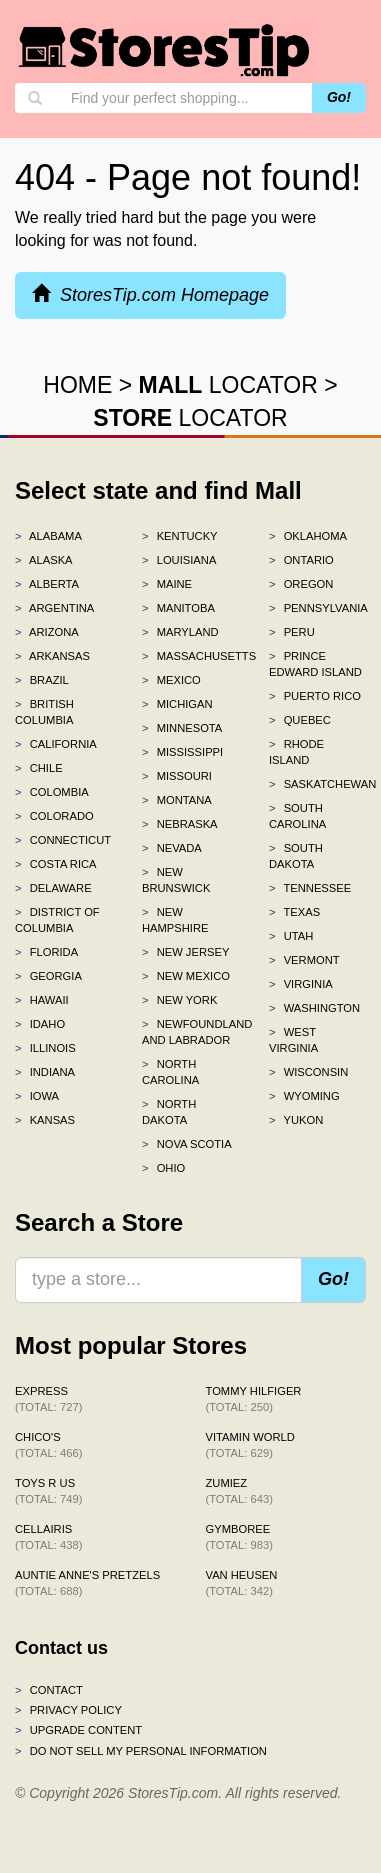 This screenshot has width=381, height=1873. I want to click on Connecticut, so click(63, 840).